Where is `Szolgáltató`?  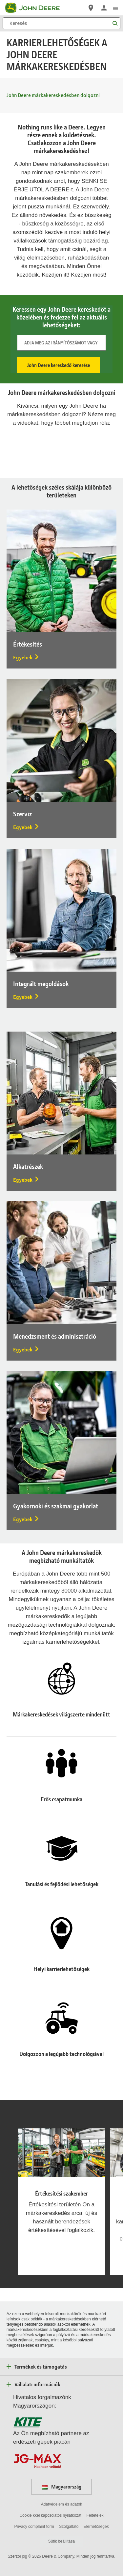 Szolgáltató is located at coordinates (68, 2526).